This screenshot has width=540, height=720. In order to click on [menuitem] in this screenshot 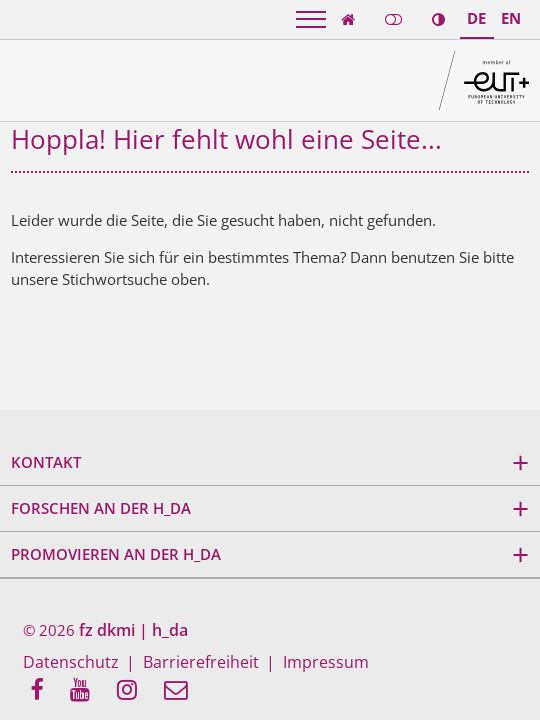, I will do `click(42, 691)`.